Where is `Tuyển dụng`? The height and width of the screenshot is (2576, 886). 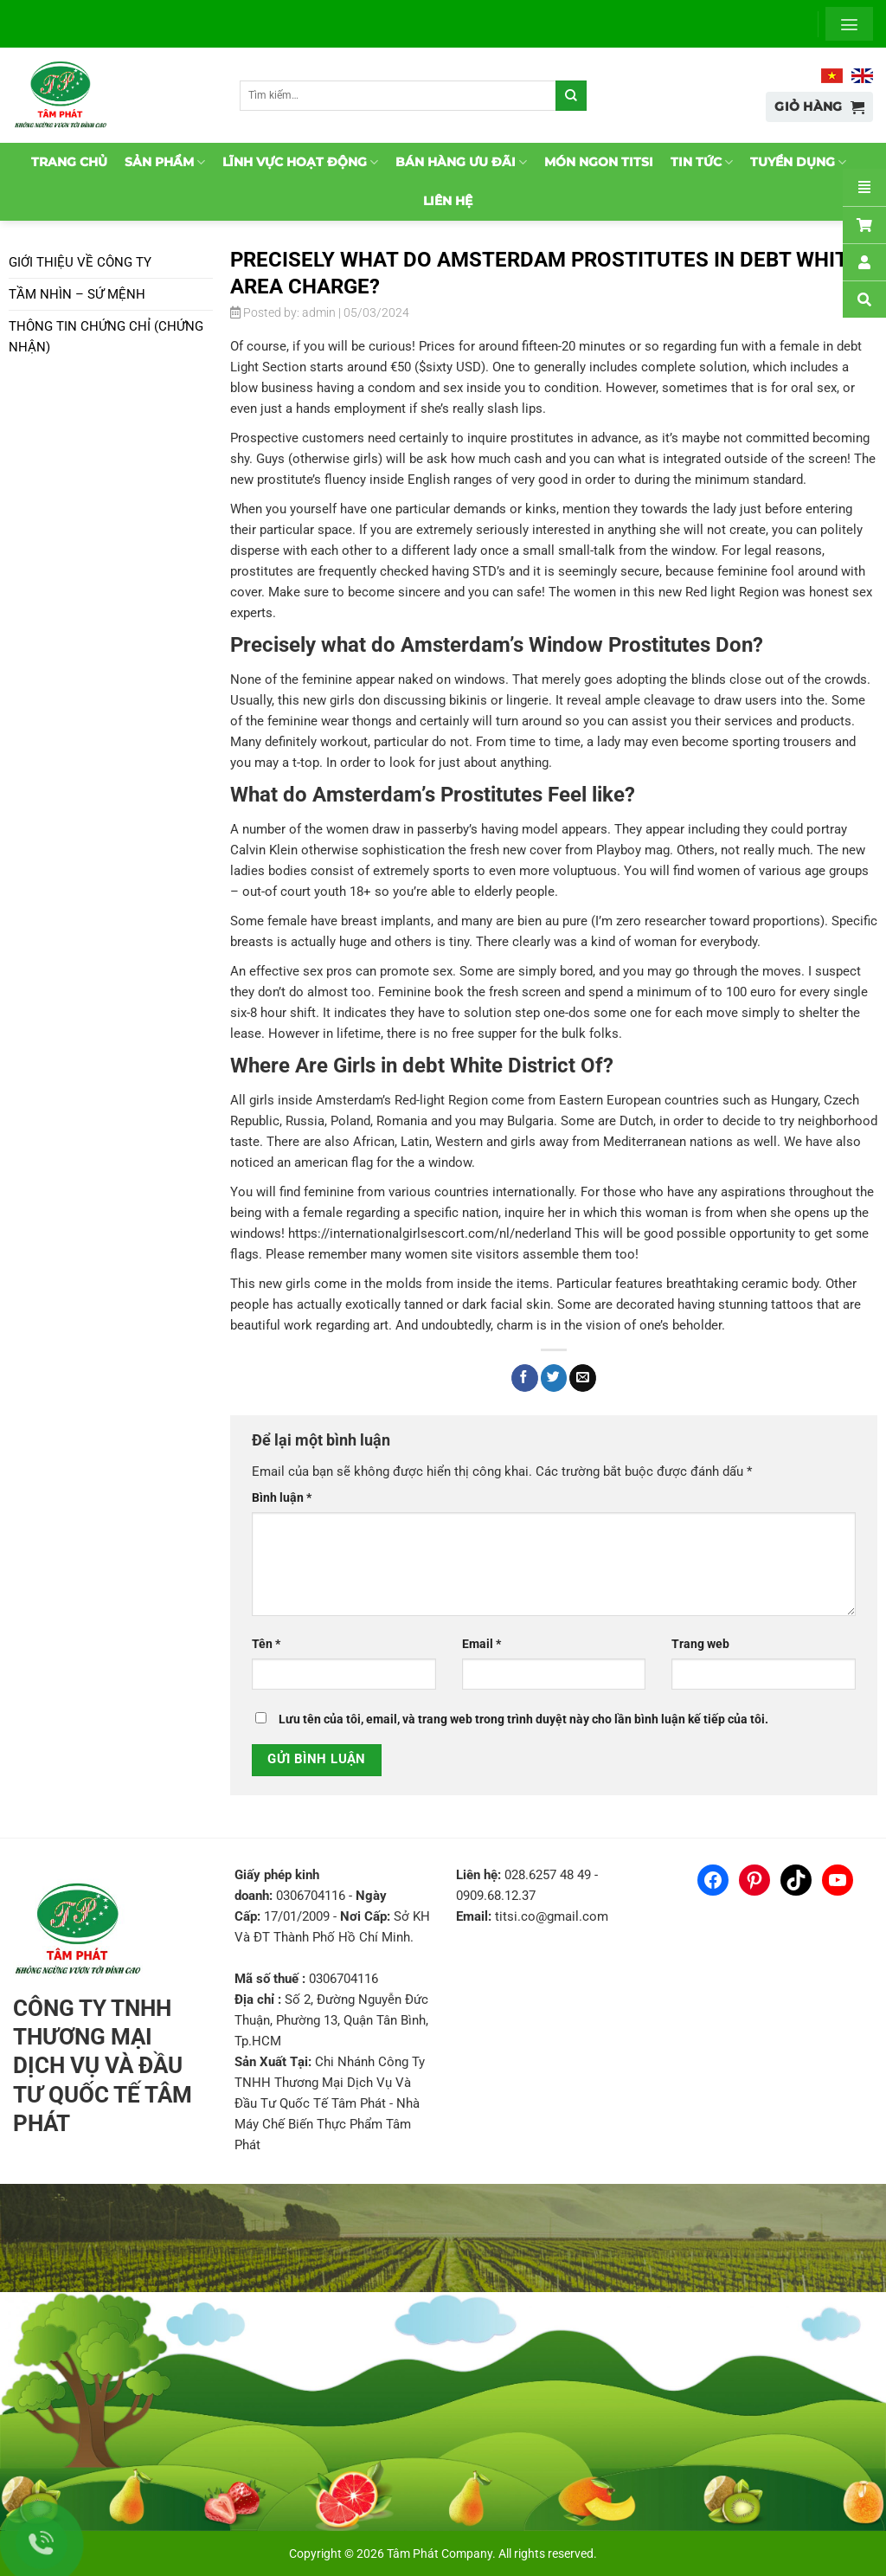
Tuyển dụng is located at coordinates (798, 162).